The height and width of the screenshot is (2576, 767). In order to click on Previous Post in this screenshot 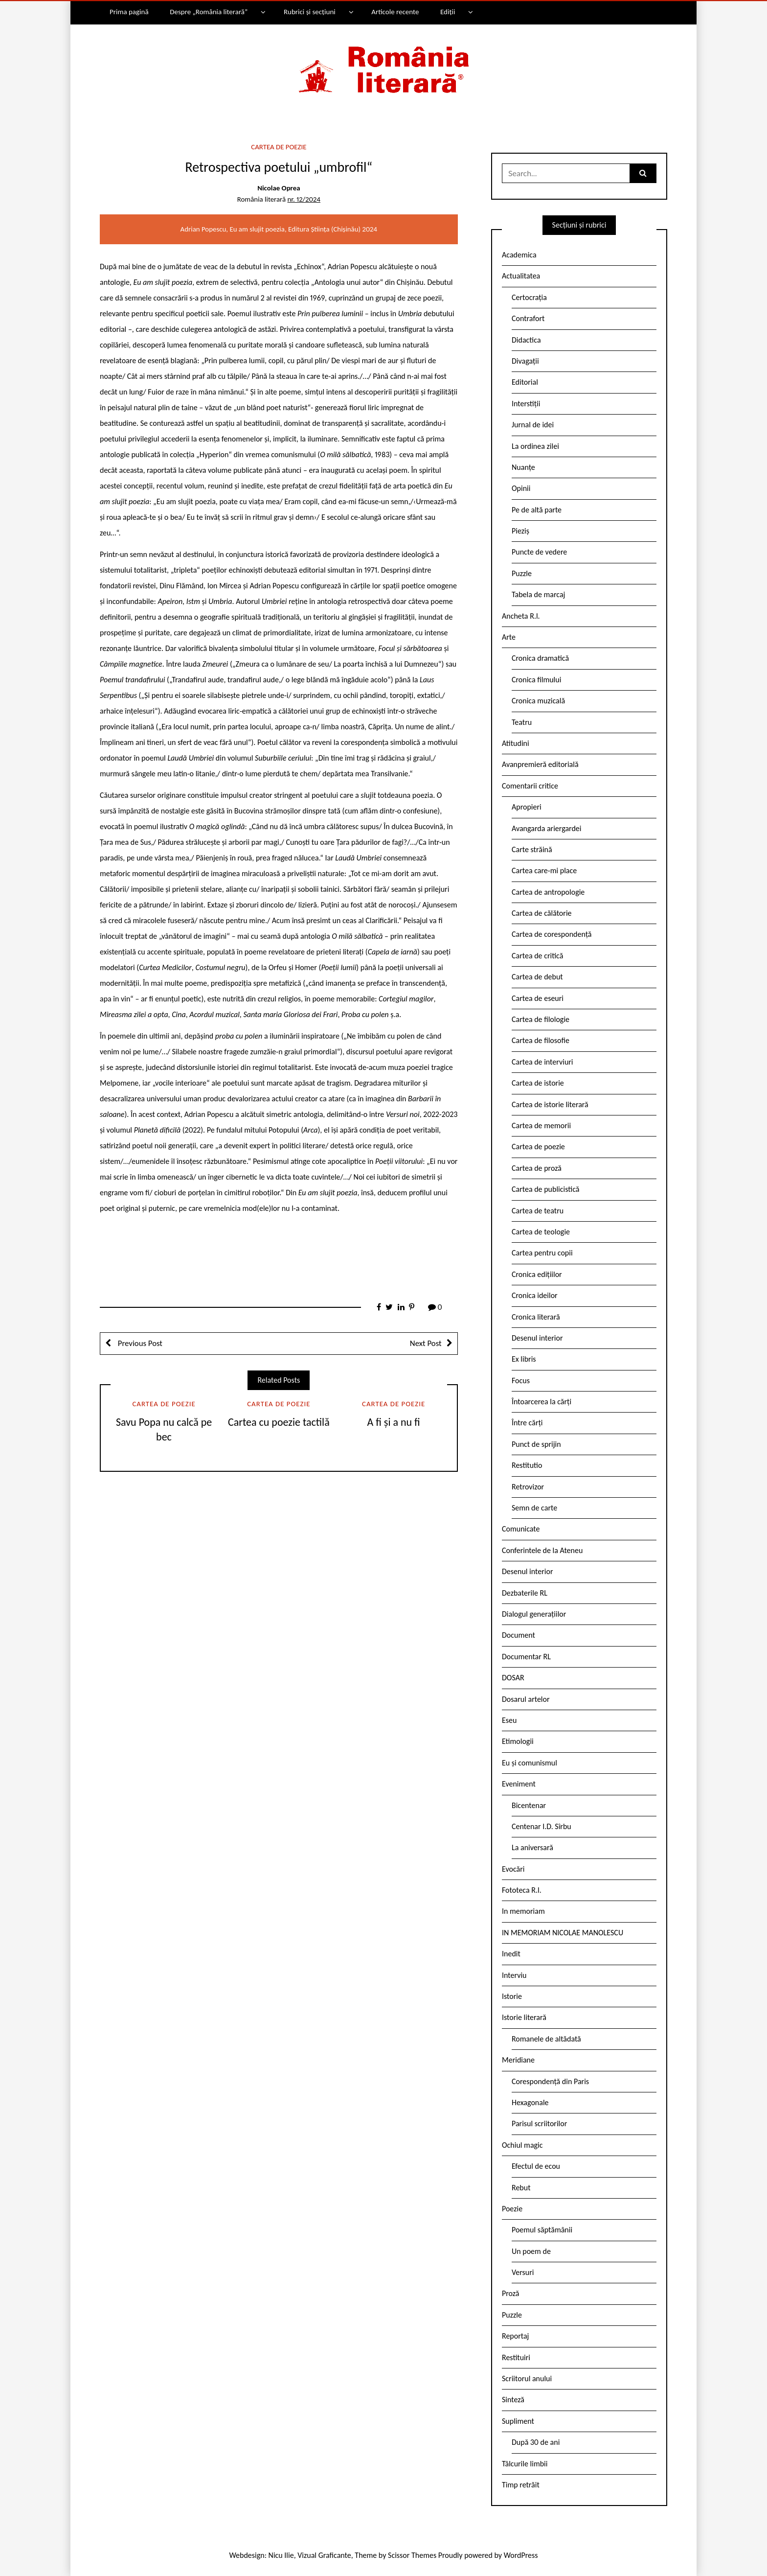, I will do `click(139, 1343)`.